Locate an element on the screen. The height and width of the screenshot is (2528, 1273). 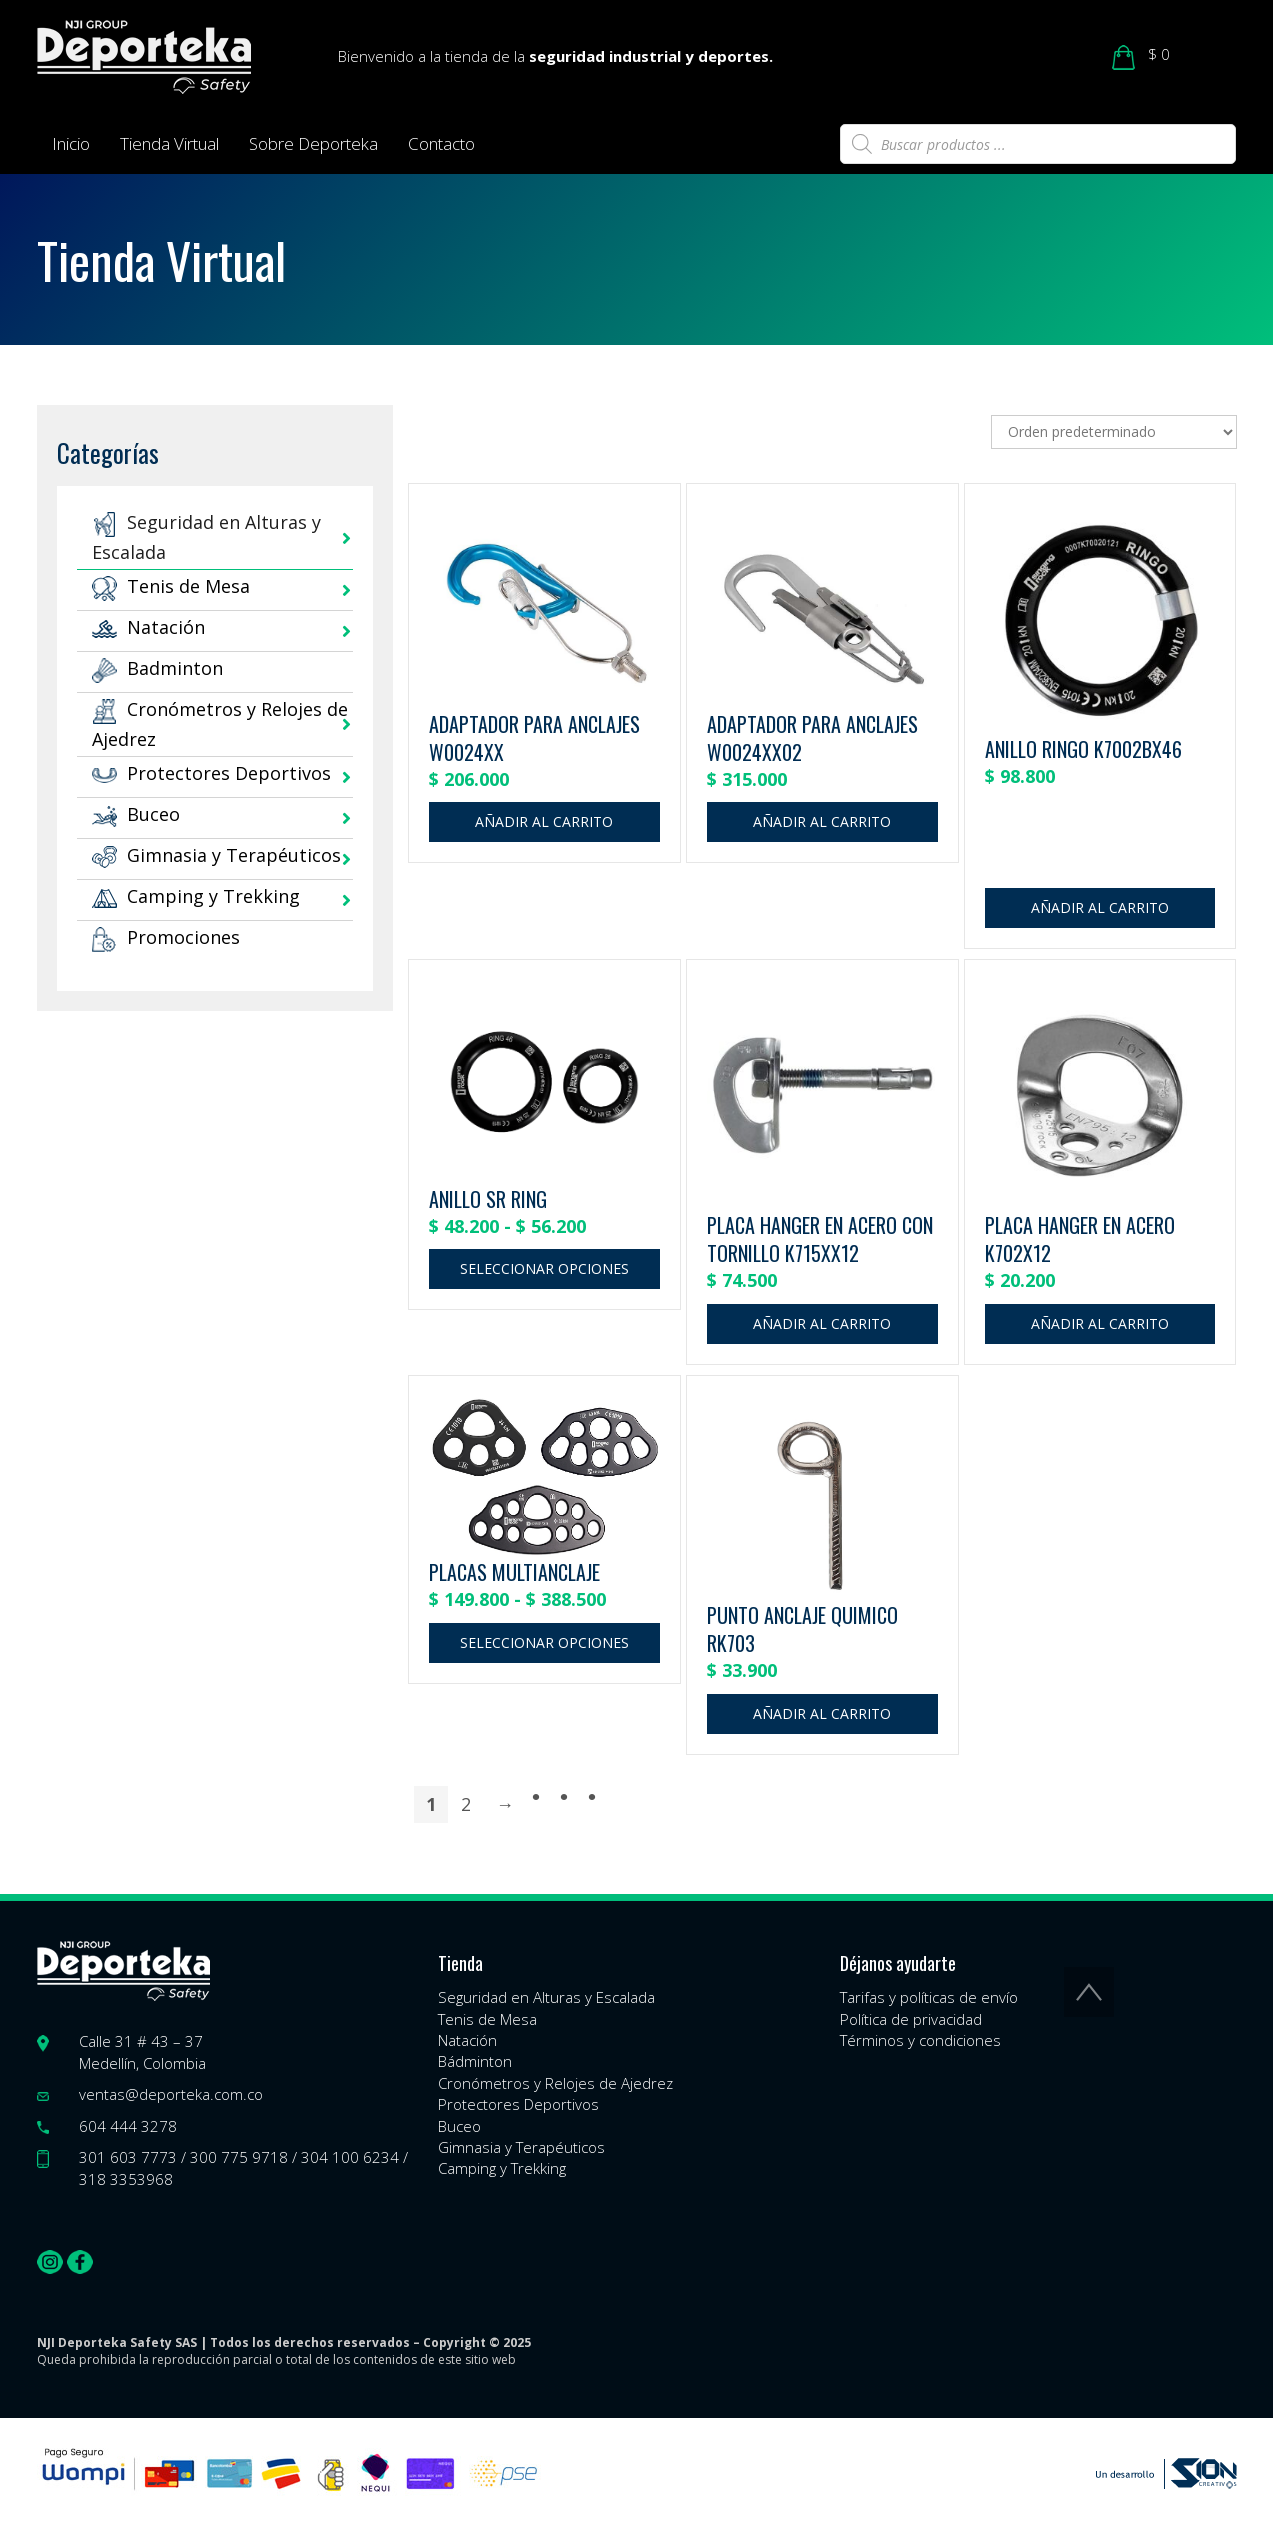
Gimnasia y Terapéuticos is located at coordinates (216, 855).